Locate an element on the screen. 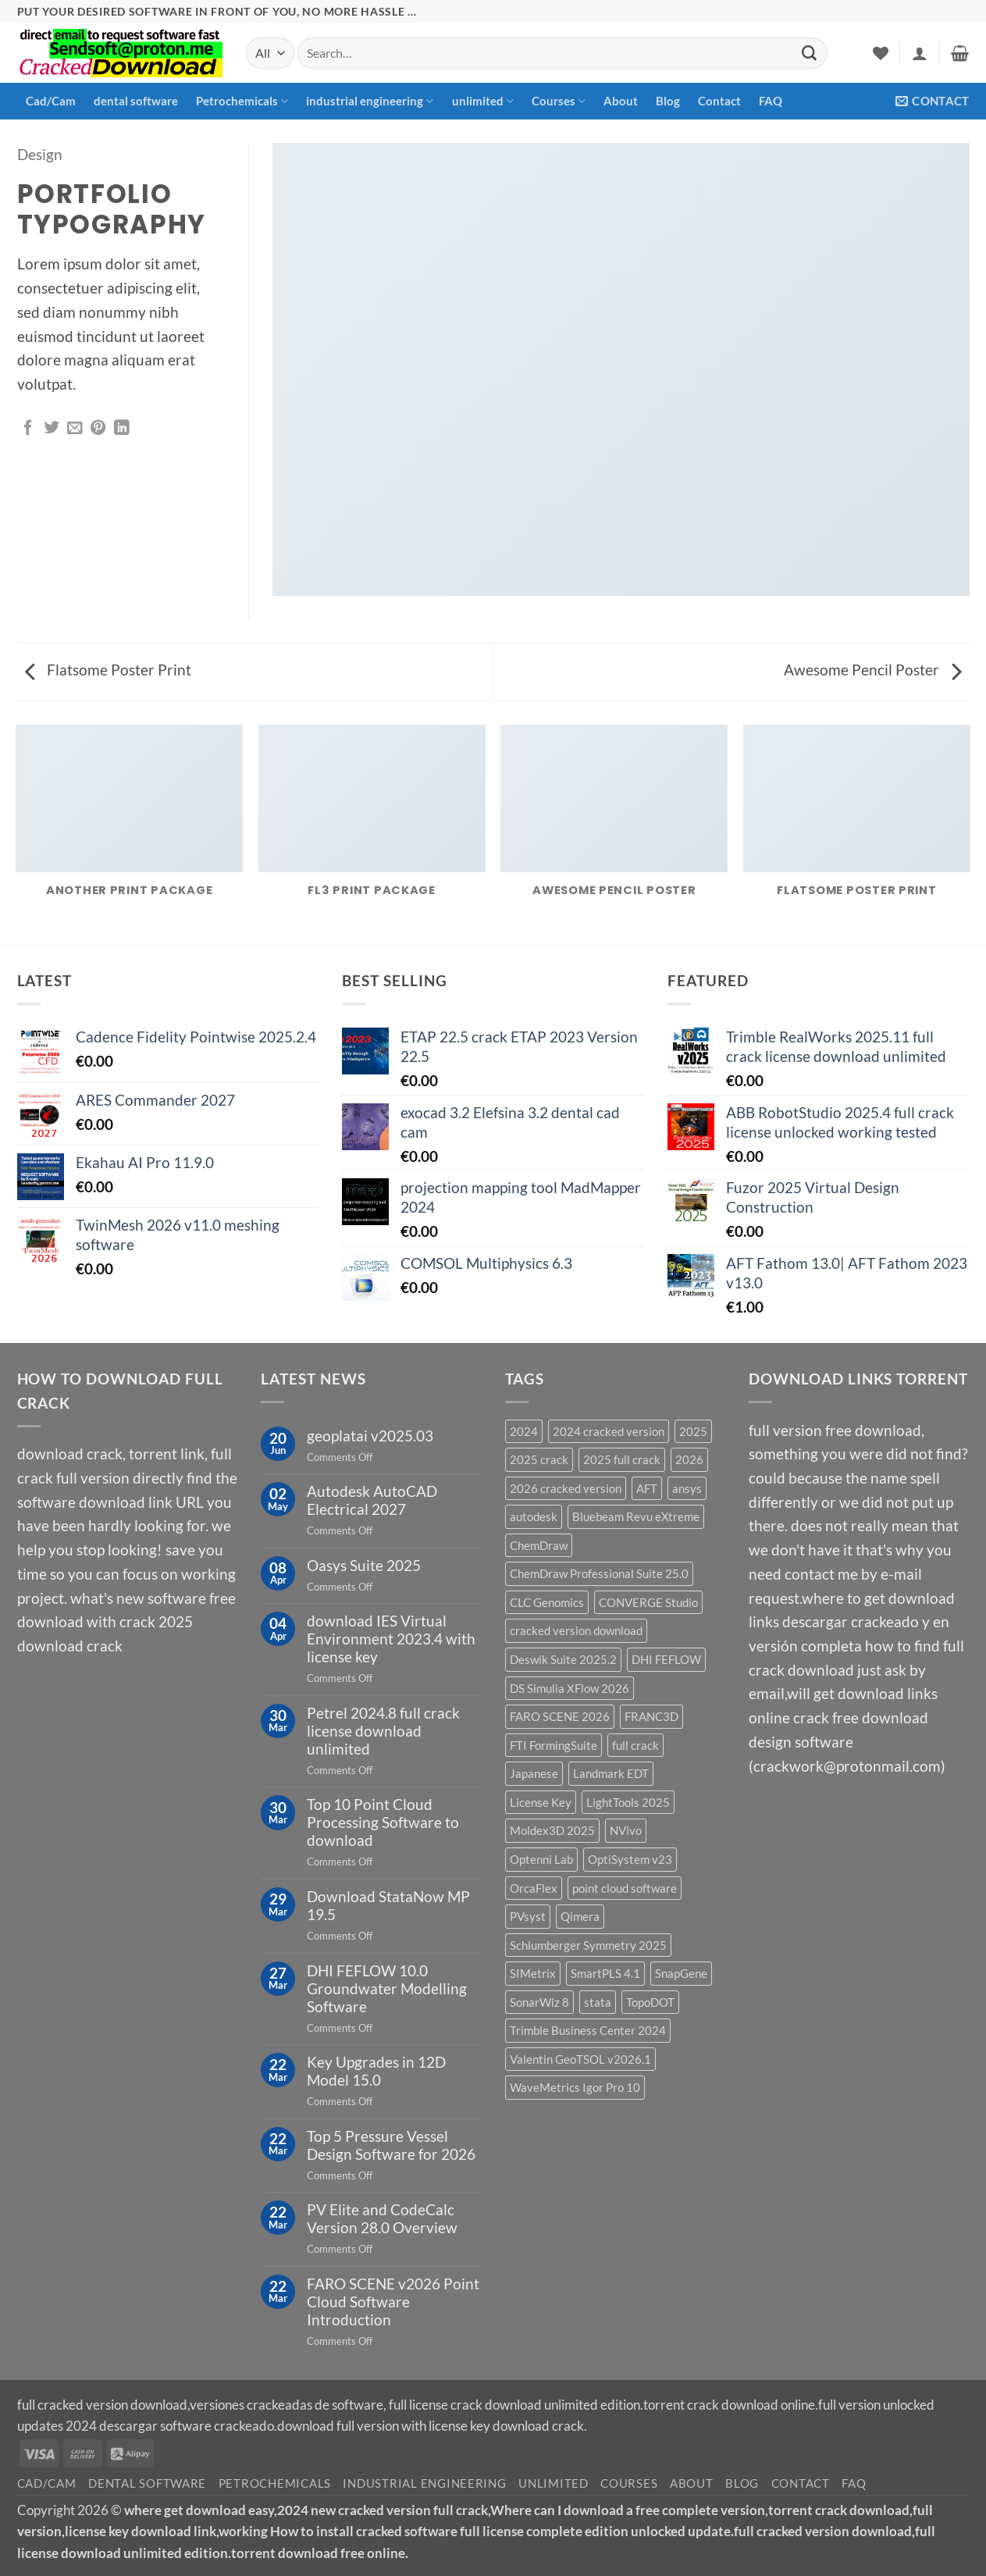  cracked version download [cracked version download (5 products)] is located at coordinates (576, 1630).